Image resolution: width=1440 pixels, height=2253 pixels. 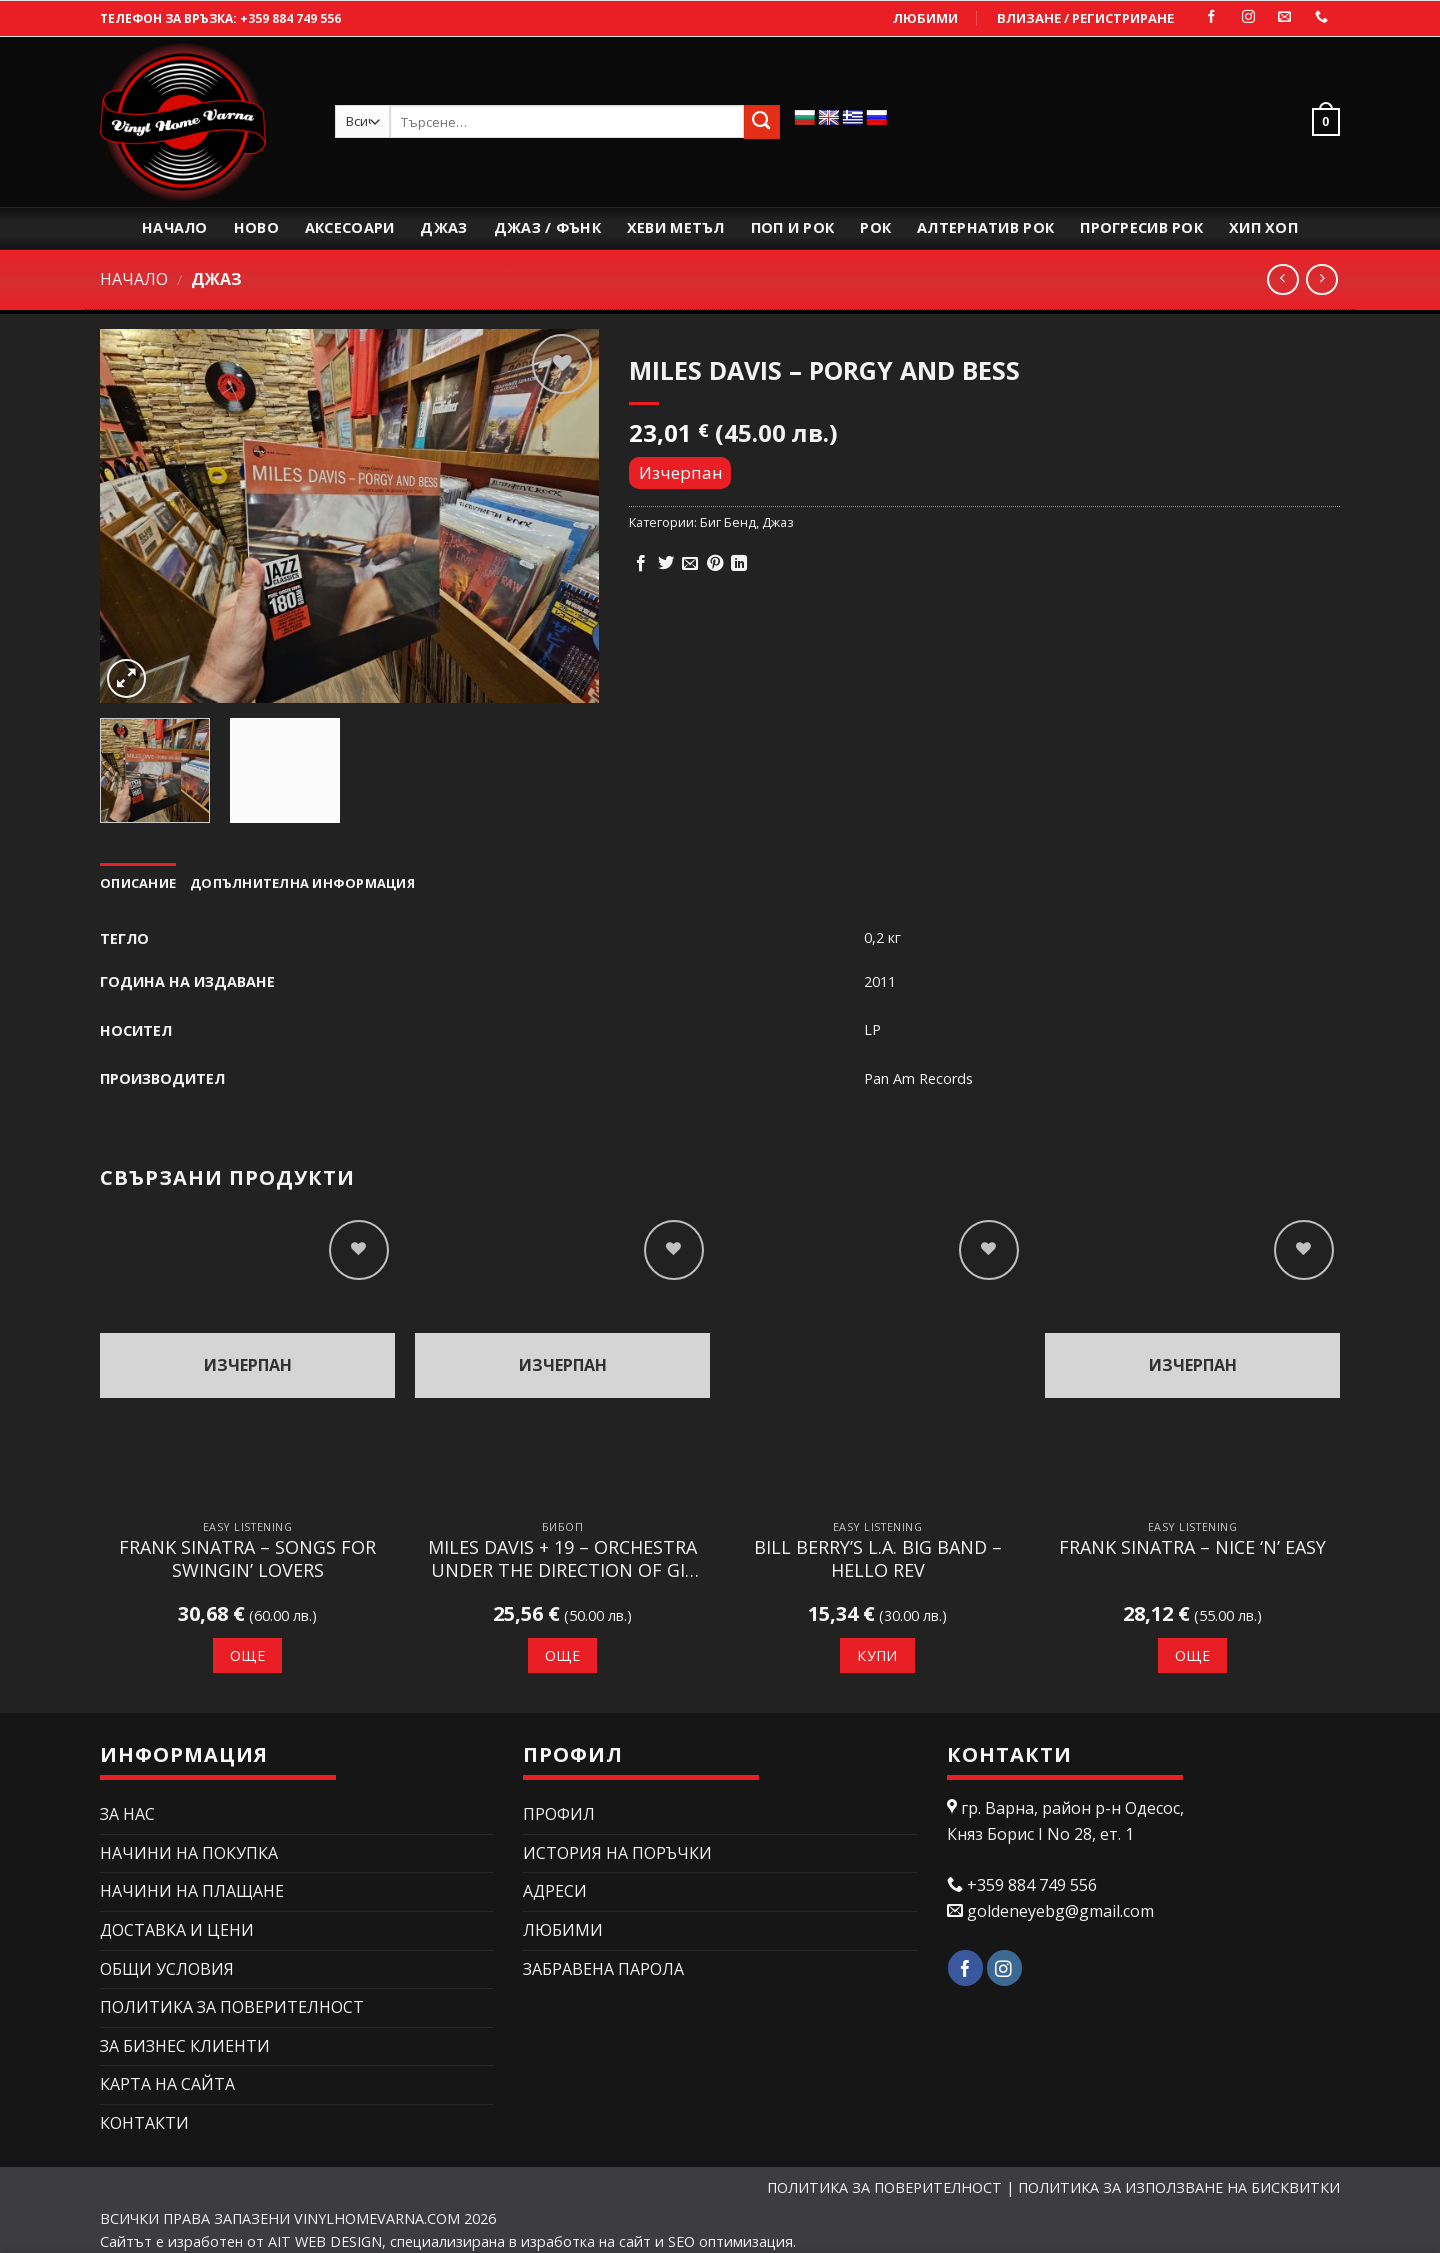 What do you see at coordinates (256, 227) in the screenshot?
I see `Ново` at bounding box center [256, 227].